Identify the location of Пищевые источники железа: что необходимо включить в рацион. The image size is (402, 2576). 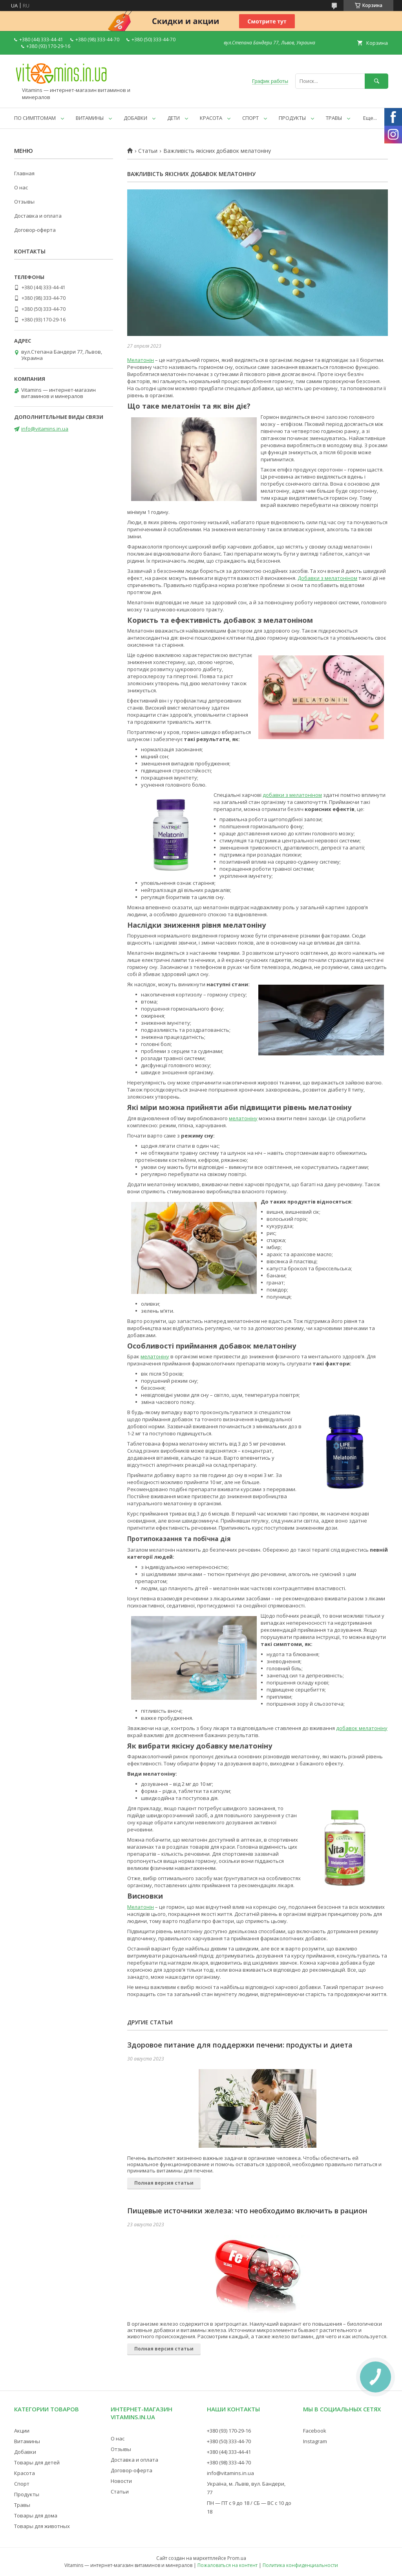
(247, 2210).